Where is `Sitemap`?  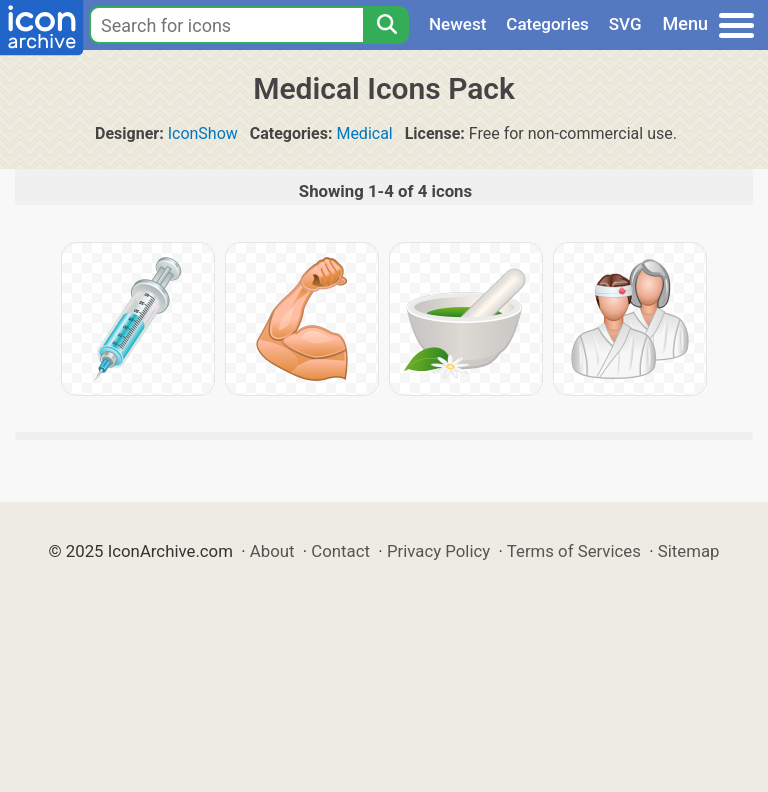 Sitemap is located at coordinates (689, 551).